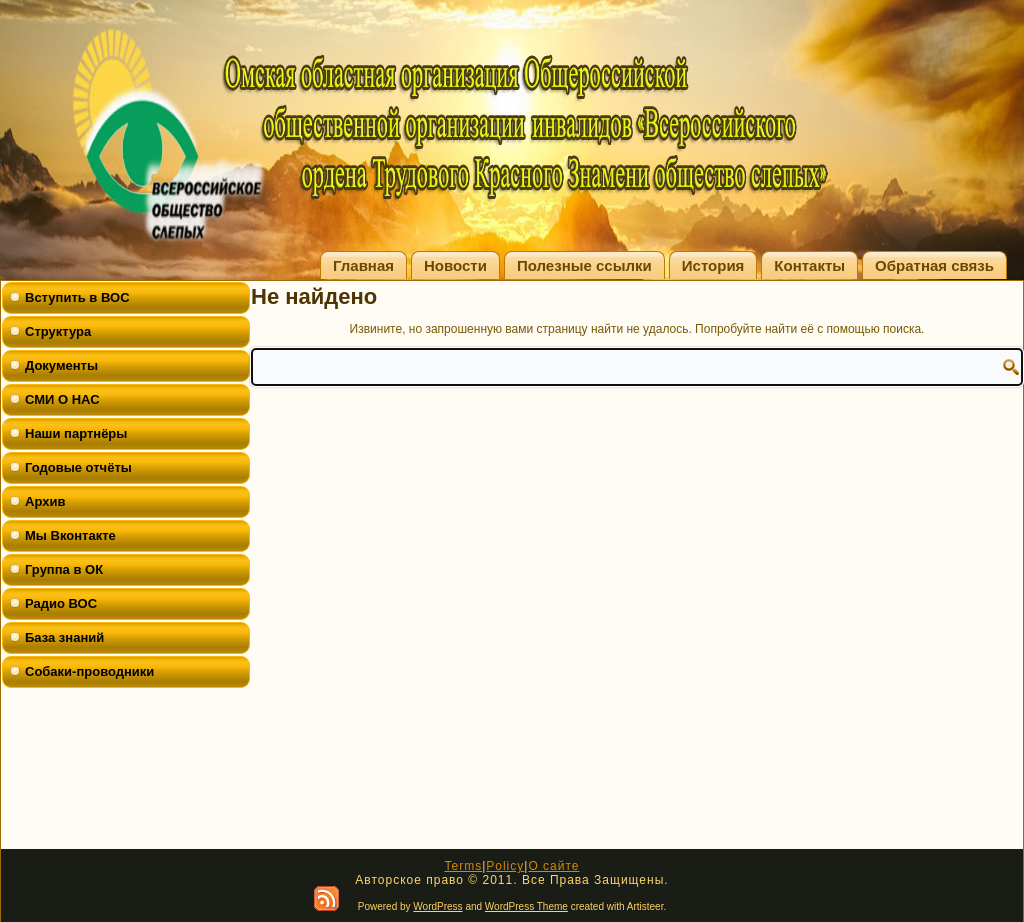 The height and width of the screenshot is (922, 1024). I want to click on Новости, so click(455, 265).